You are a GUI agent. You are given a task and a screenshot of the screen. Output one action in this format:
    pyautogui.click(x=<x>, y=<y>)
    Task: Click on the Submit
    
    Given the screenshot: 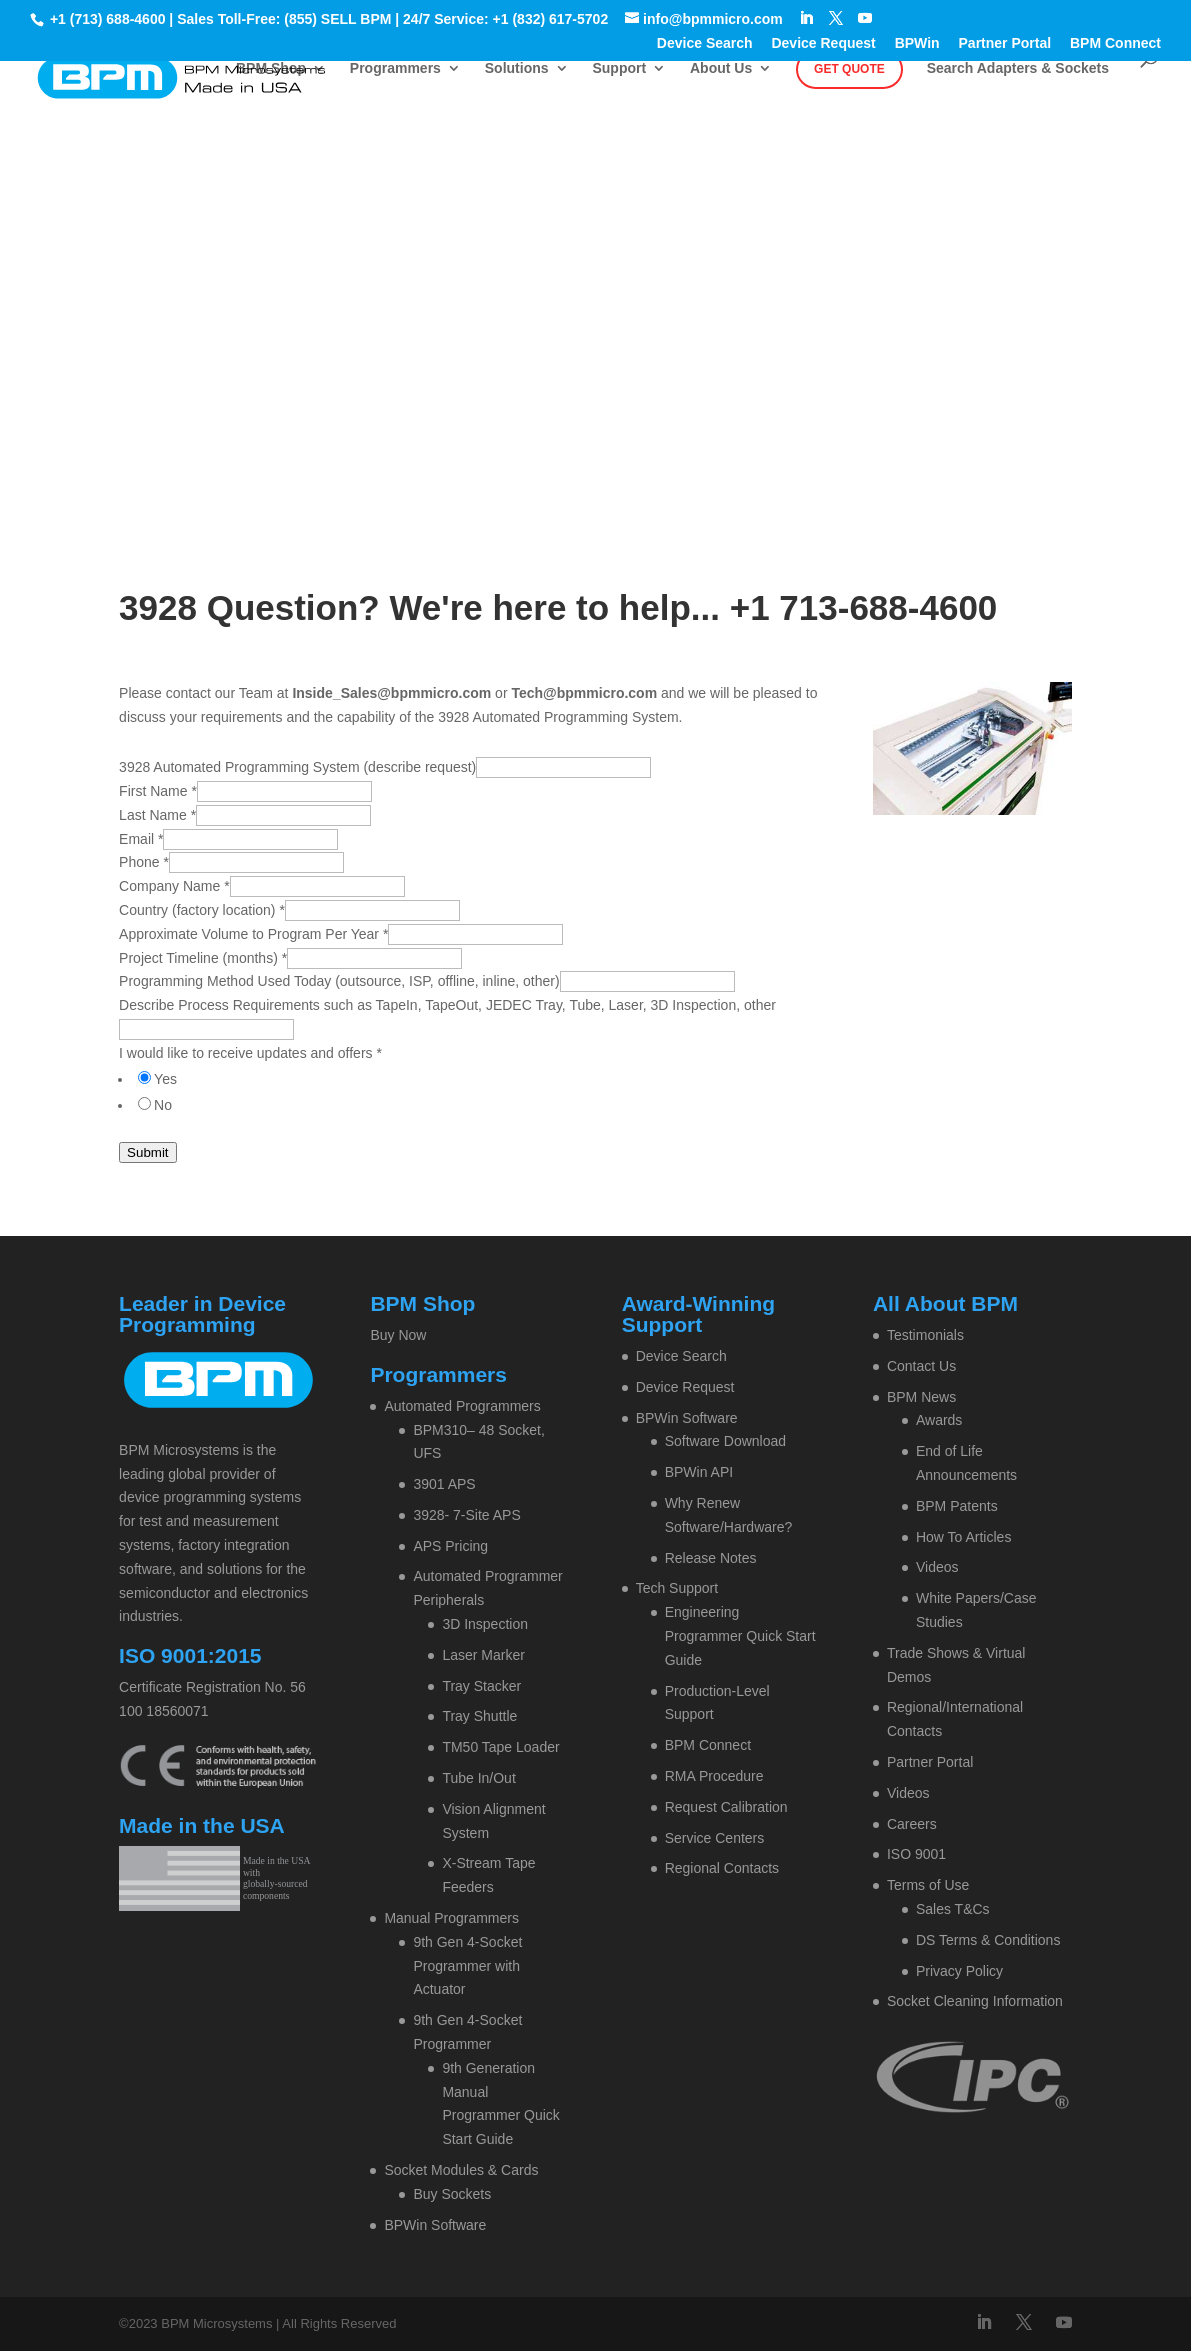 What is the action you would take?
    pyautogui.click(x=147, y=1152)
    